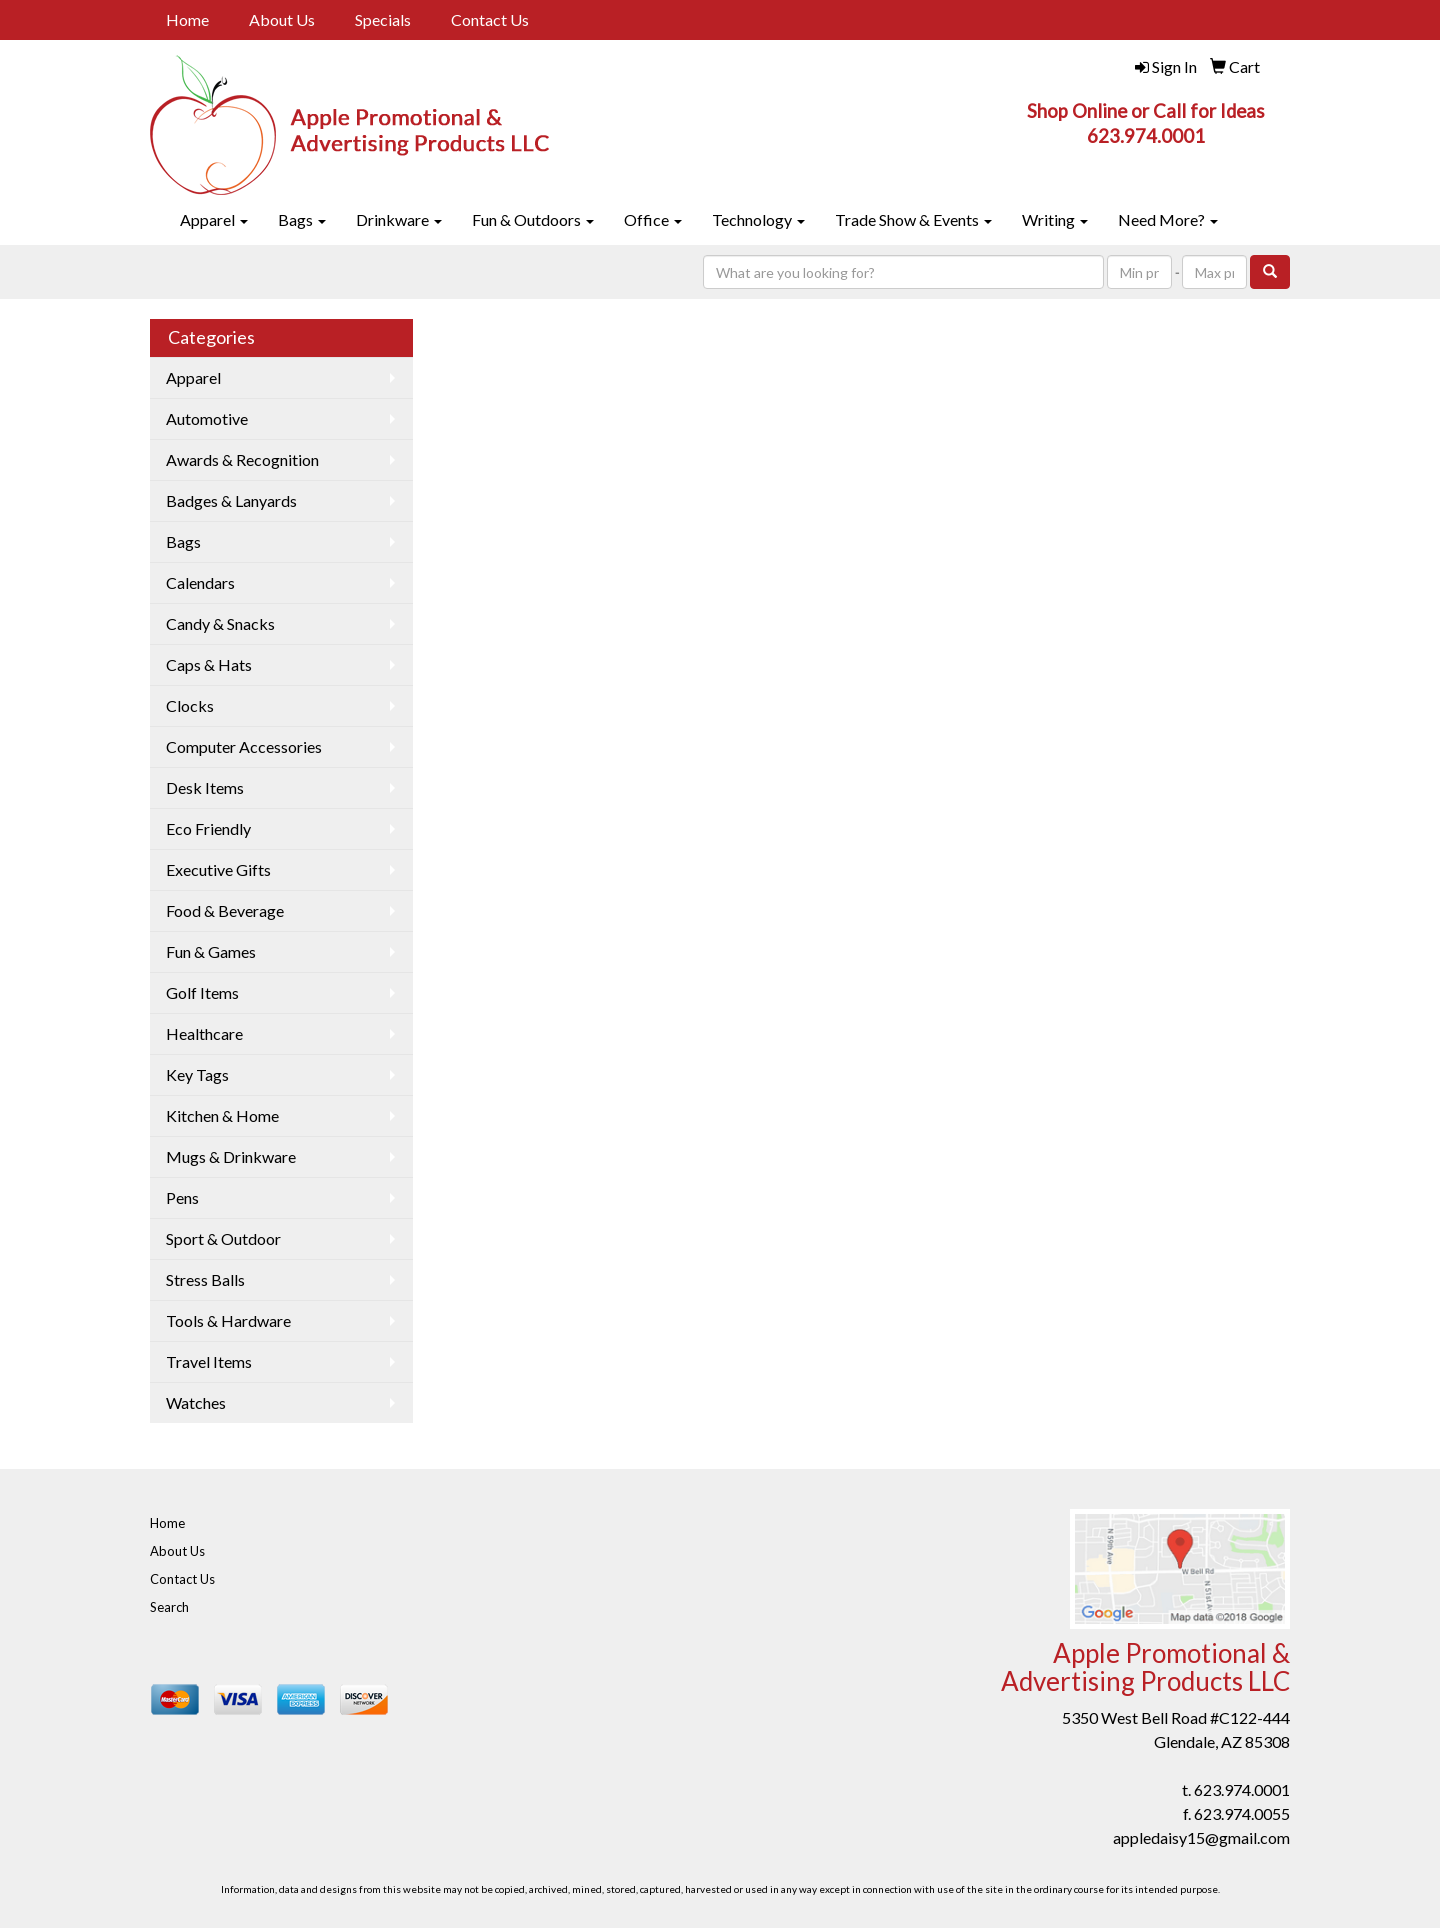  I want to click on Apparel, so click(214, 219).